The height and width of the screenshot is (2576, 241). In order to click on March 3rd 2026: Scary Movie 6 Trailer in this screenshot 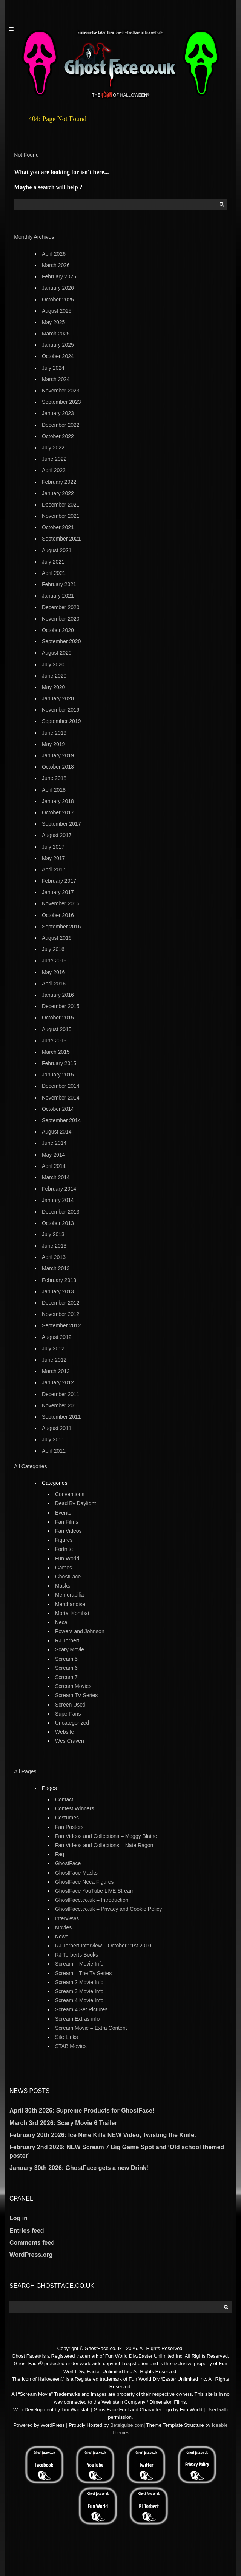, I will do `click(63, 2123)`.